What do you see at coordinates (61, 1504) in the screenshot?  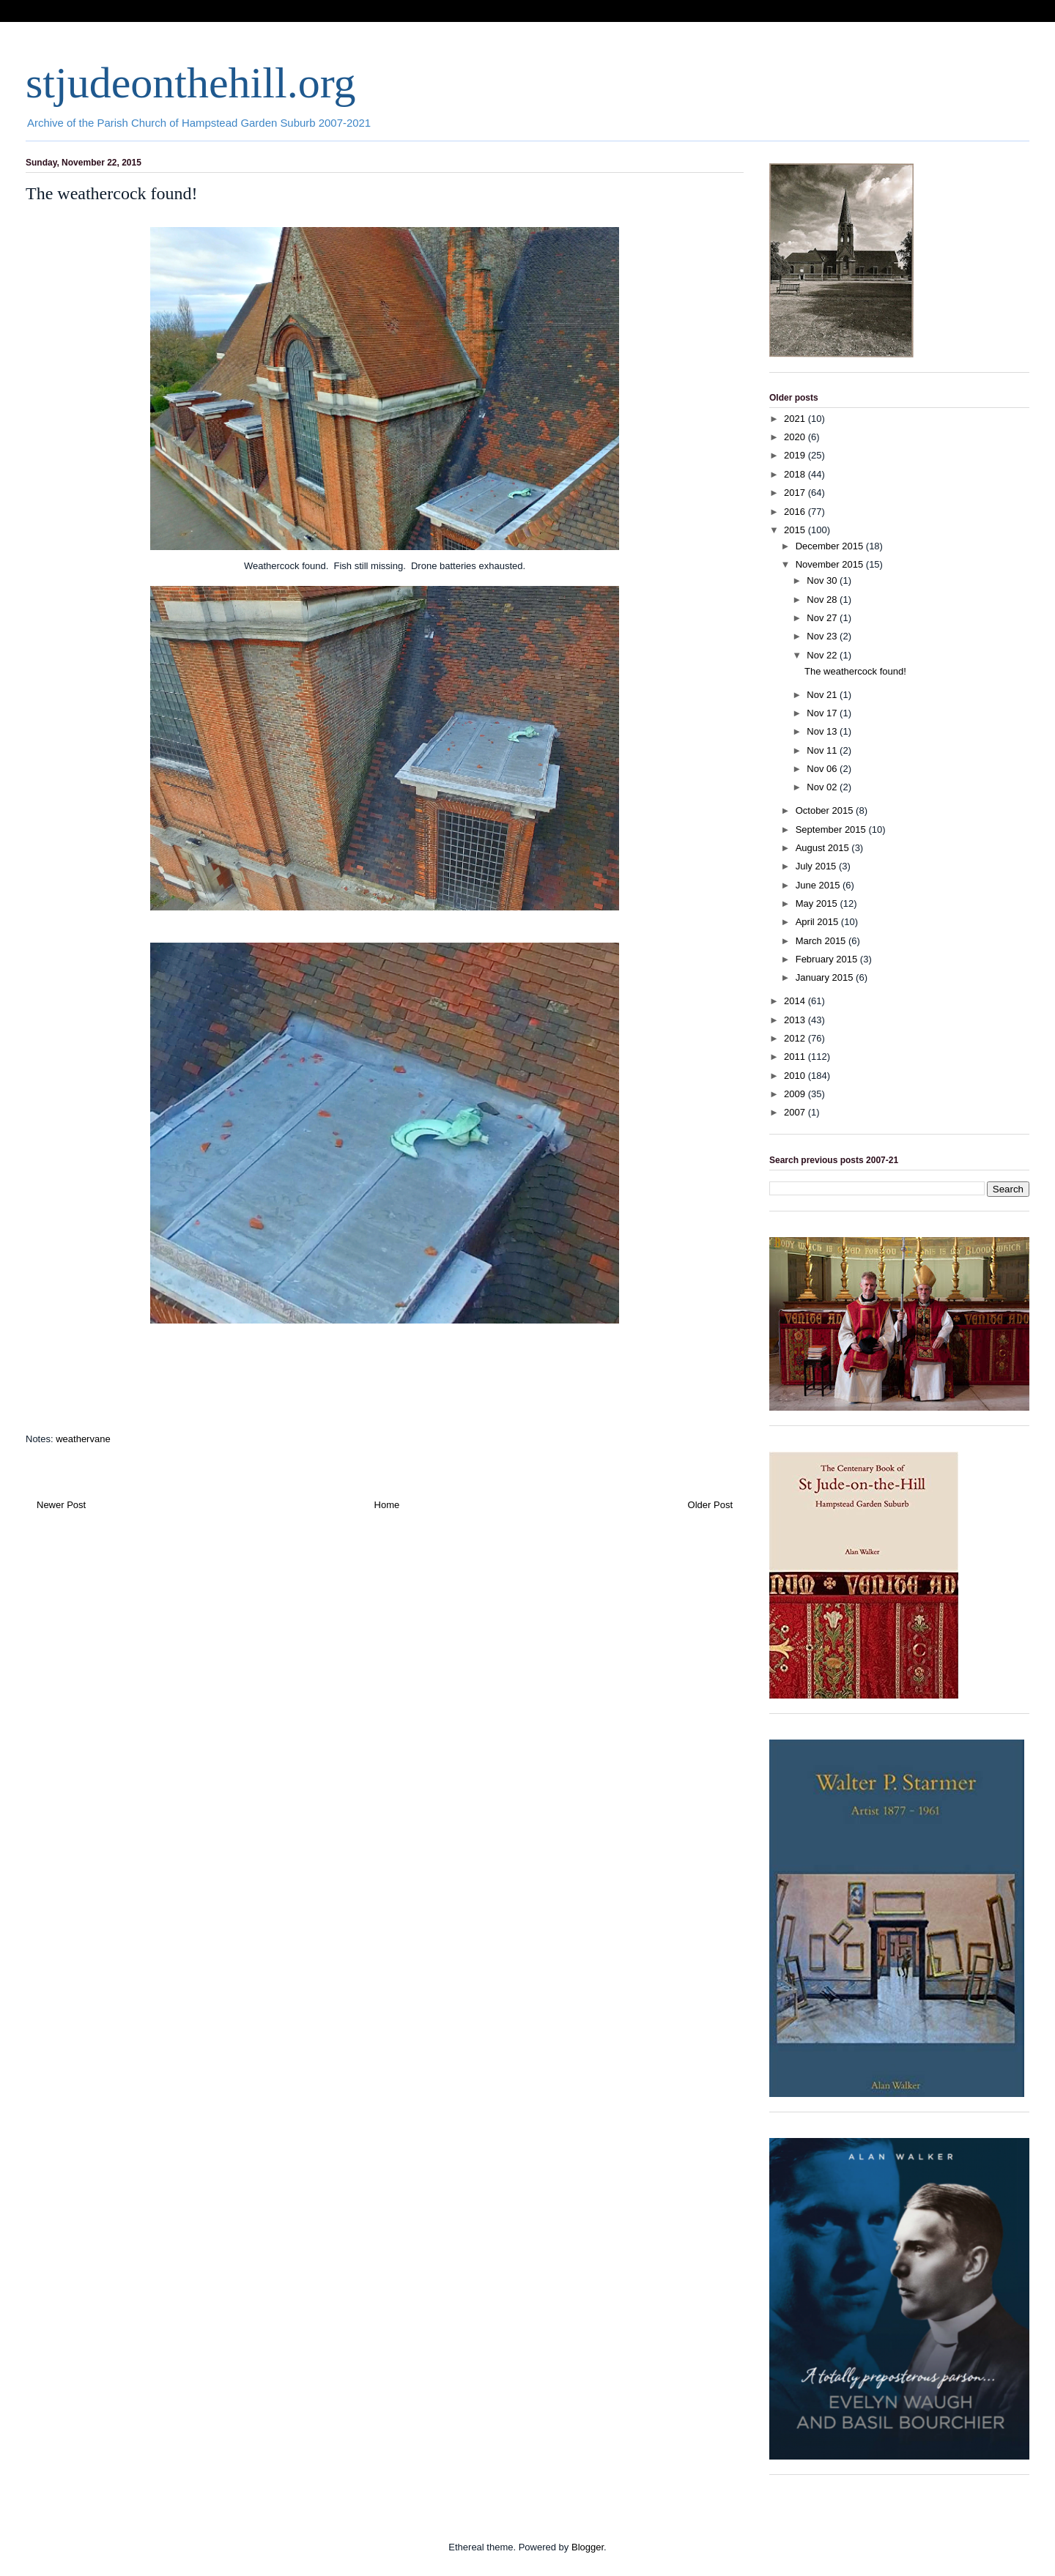 I see `Newer Post` at bounding box center [61, 1504].